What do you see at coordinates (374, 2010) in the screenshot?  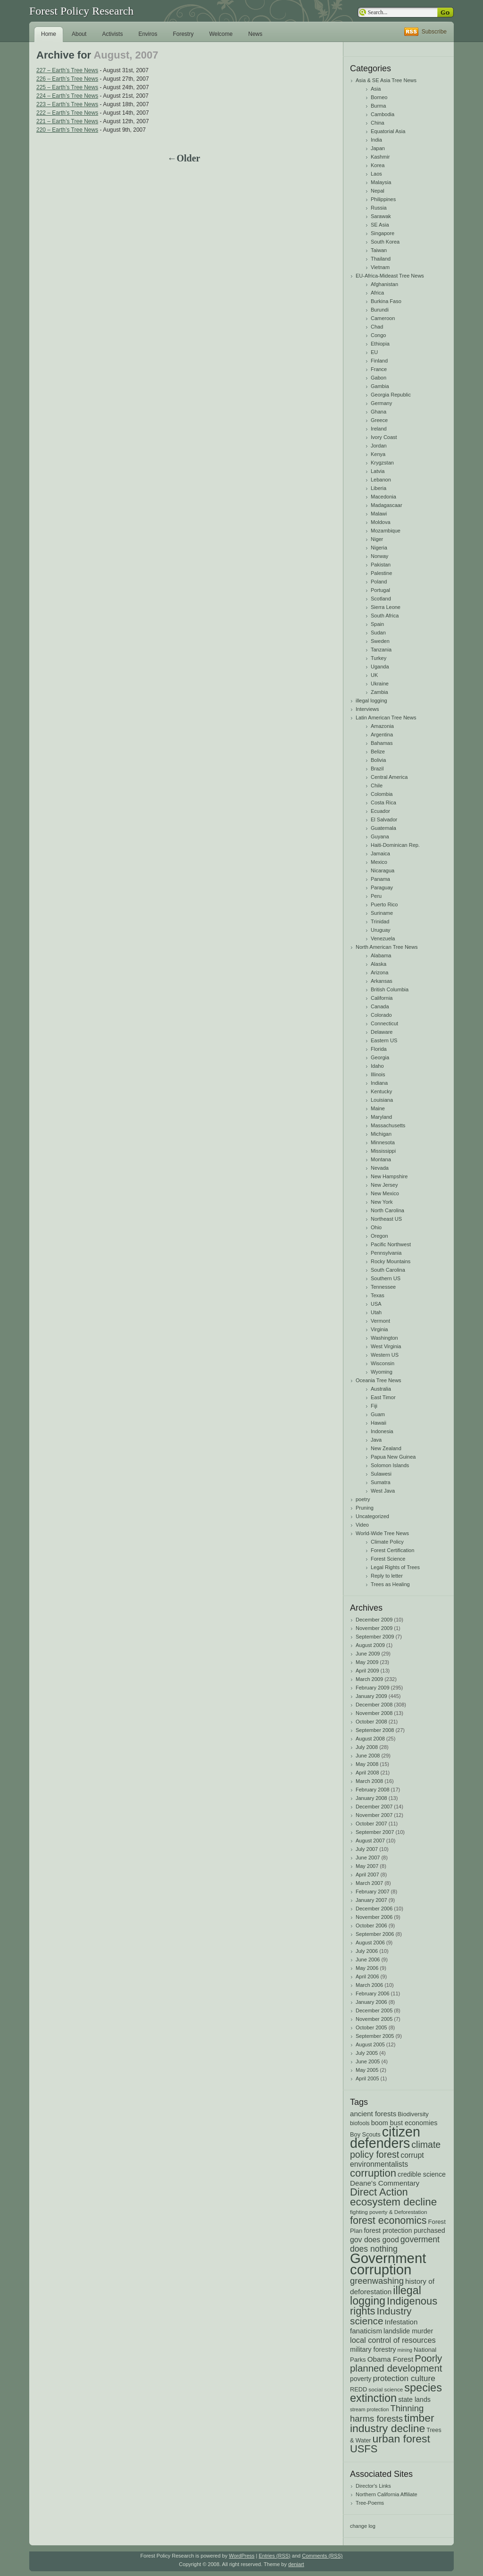 I see `December 2005` at bounding box center [374, 2010].